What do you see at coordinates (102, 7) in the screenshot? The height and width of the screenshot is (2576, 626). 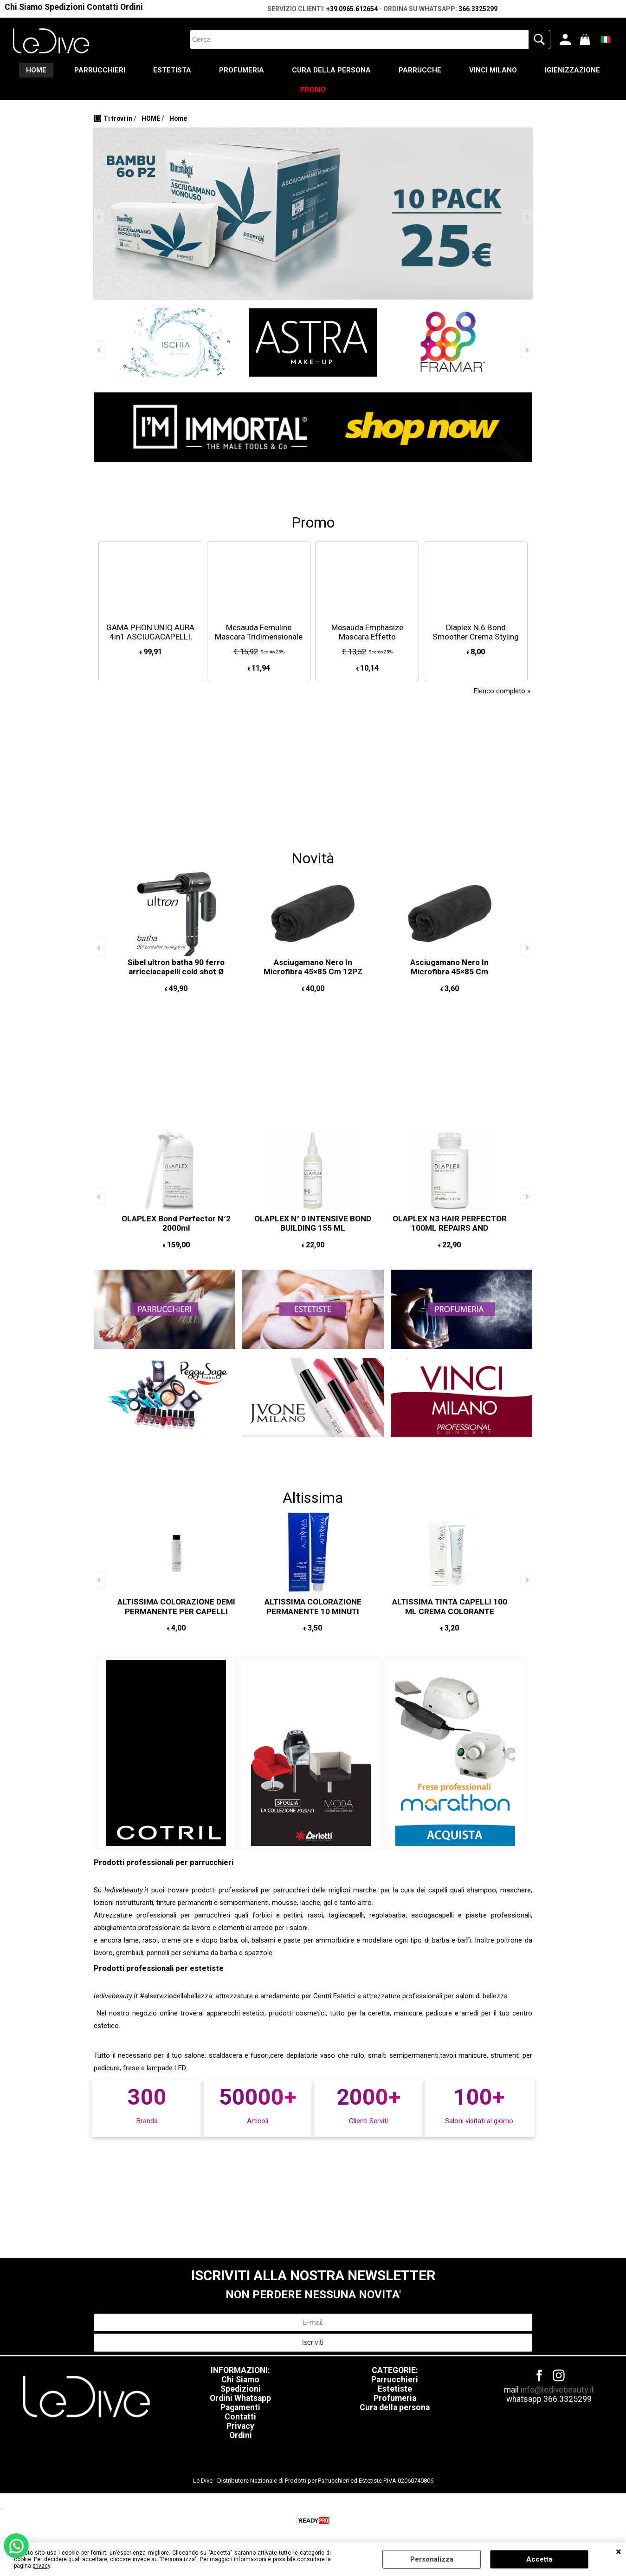 I see `Contatti` at bounding box center [102, 7].